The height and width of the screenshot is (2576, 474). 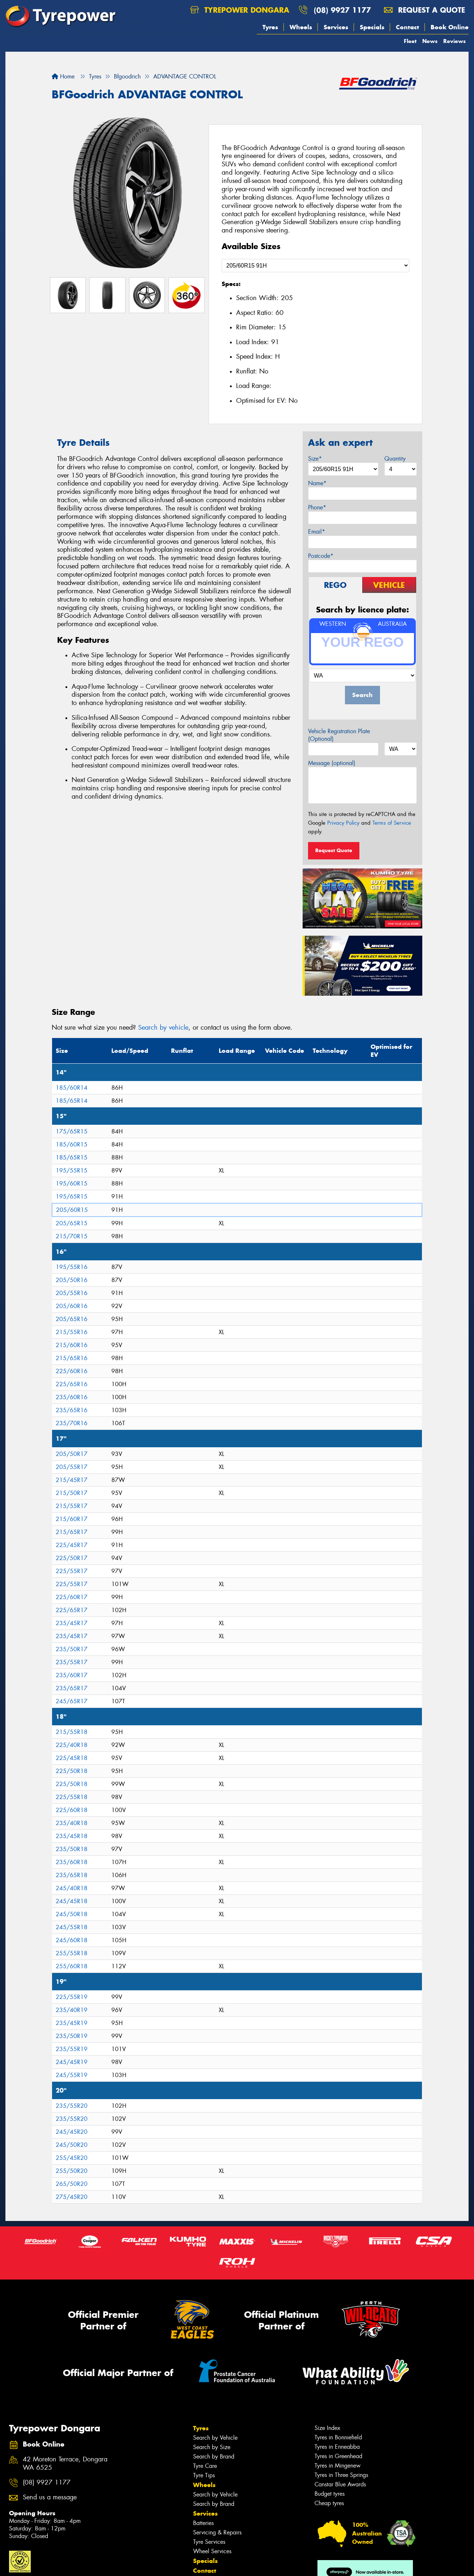 I want to click on Search by Size, so click(x=211, y=2447).